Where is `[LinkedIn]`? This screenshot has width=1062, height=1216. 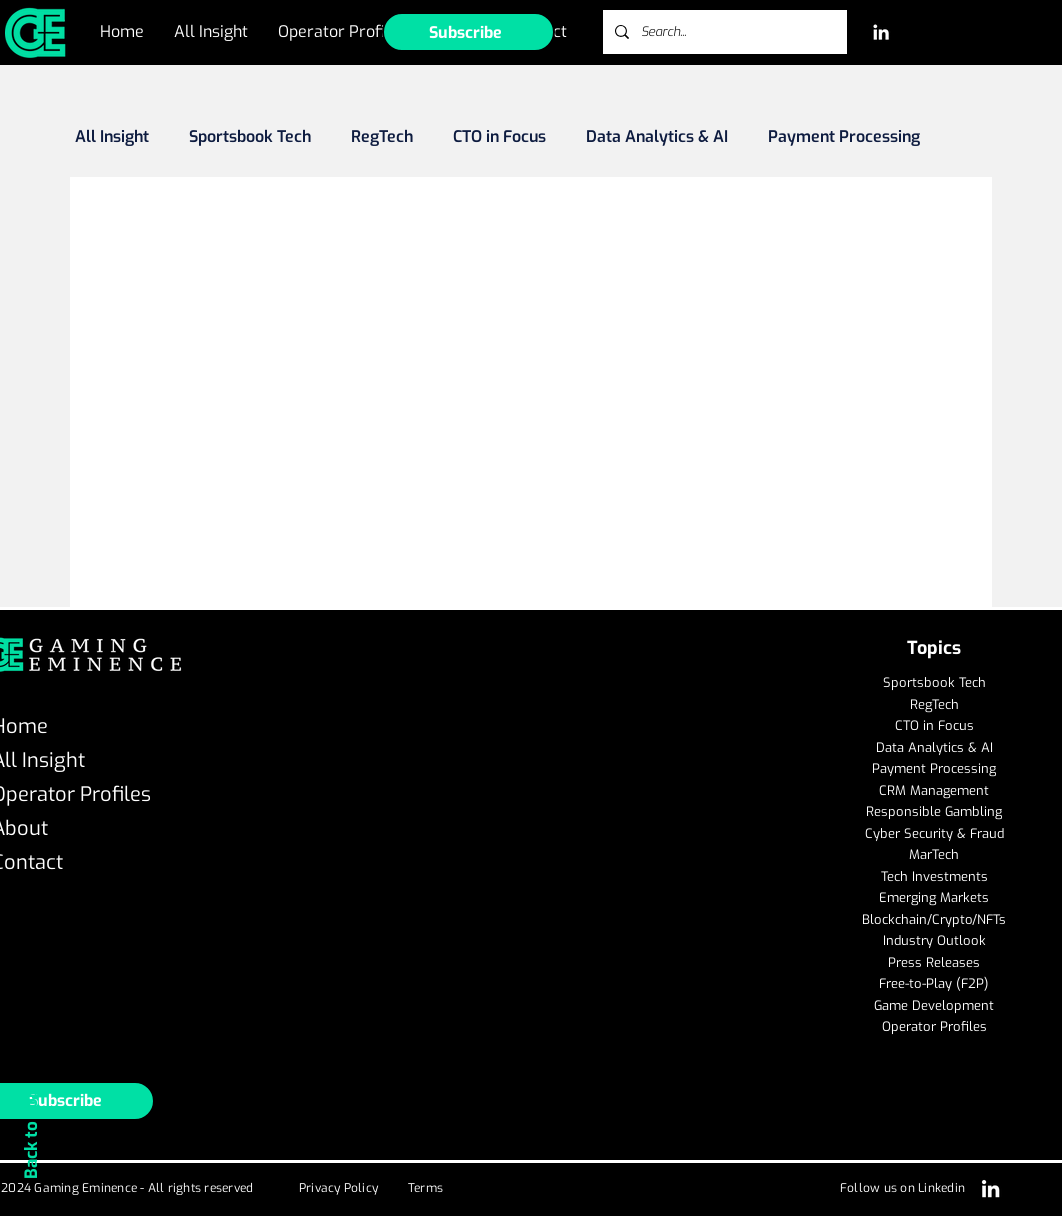 [LinkedIn] is located at coordinates (881, 32).